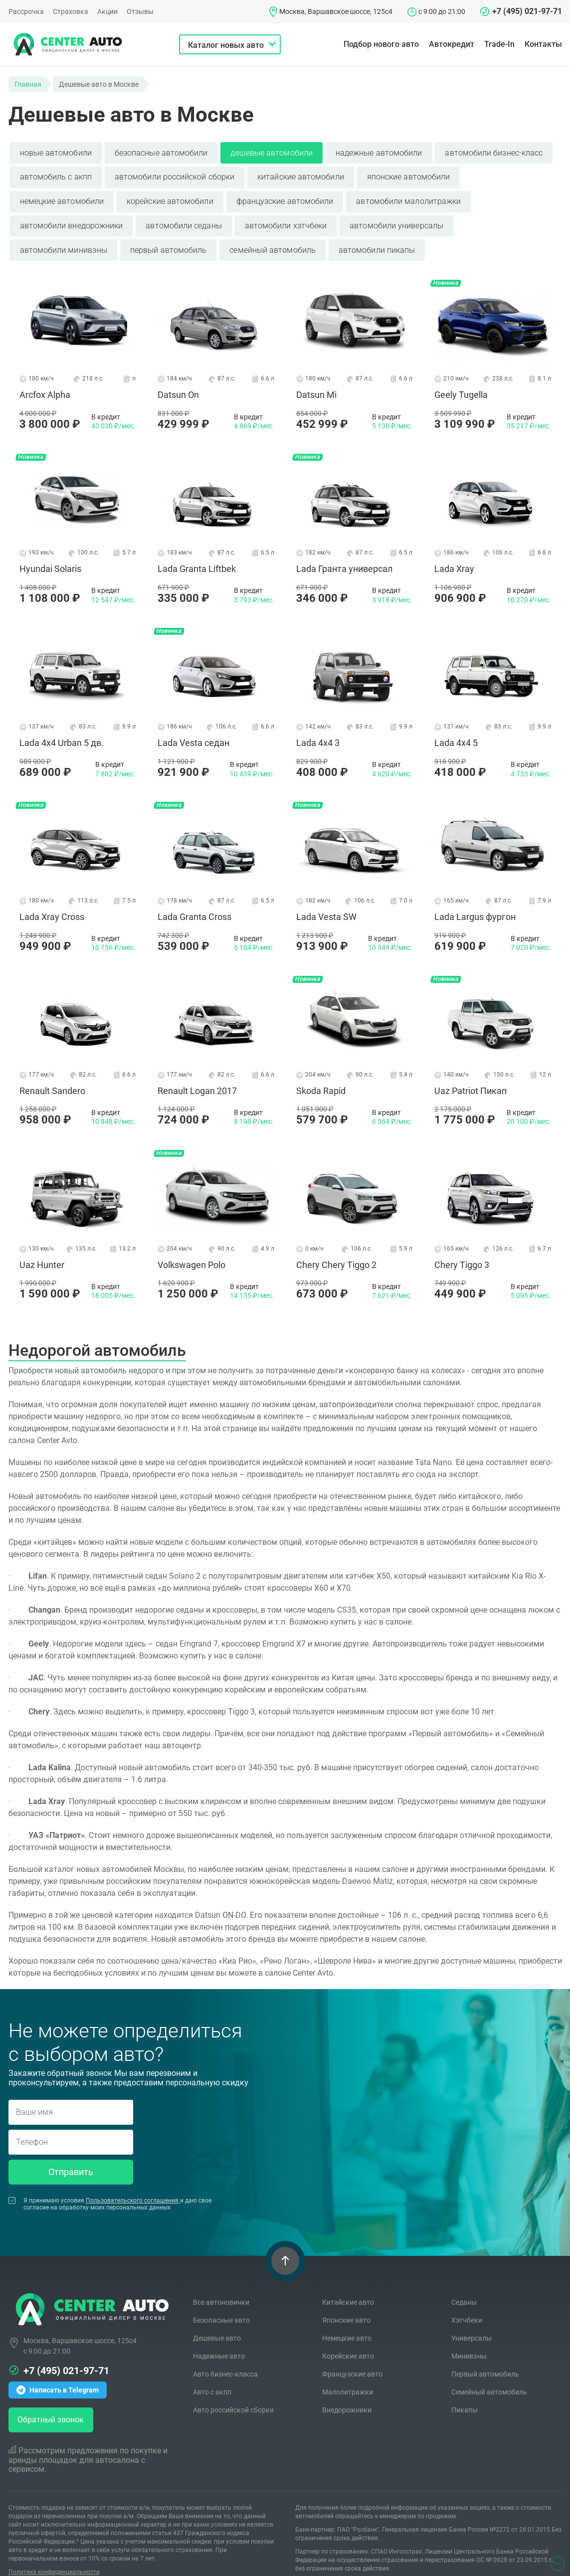 The image size is (570, 2576). I want to click on Японские авто, so click(346, 2303).